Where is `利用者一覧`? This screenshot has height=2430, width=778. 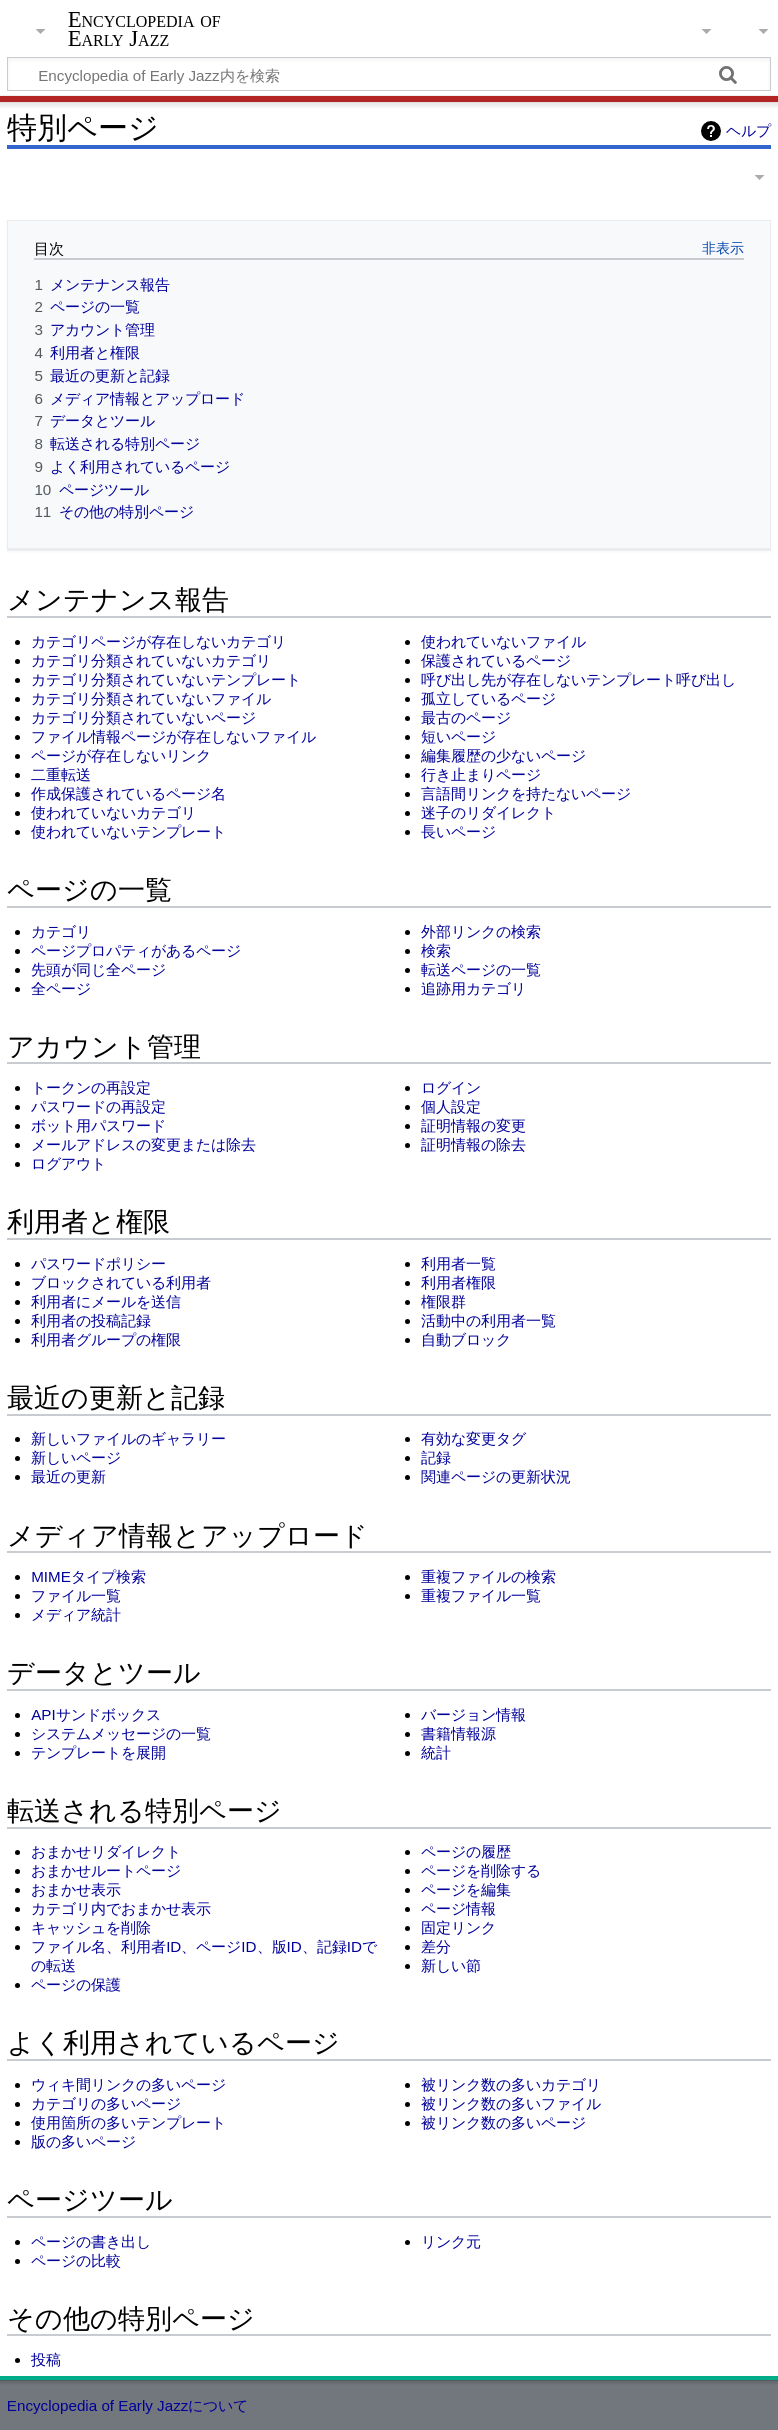
利用者一覧 is located at coordinates (458, 1263).